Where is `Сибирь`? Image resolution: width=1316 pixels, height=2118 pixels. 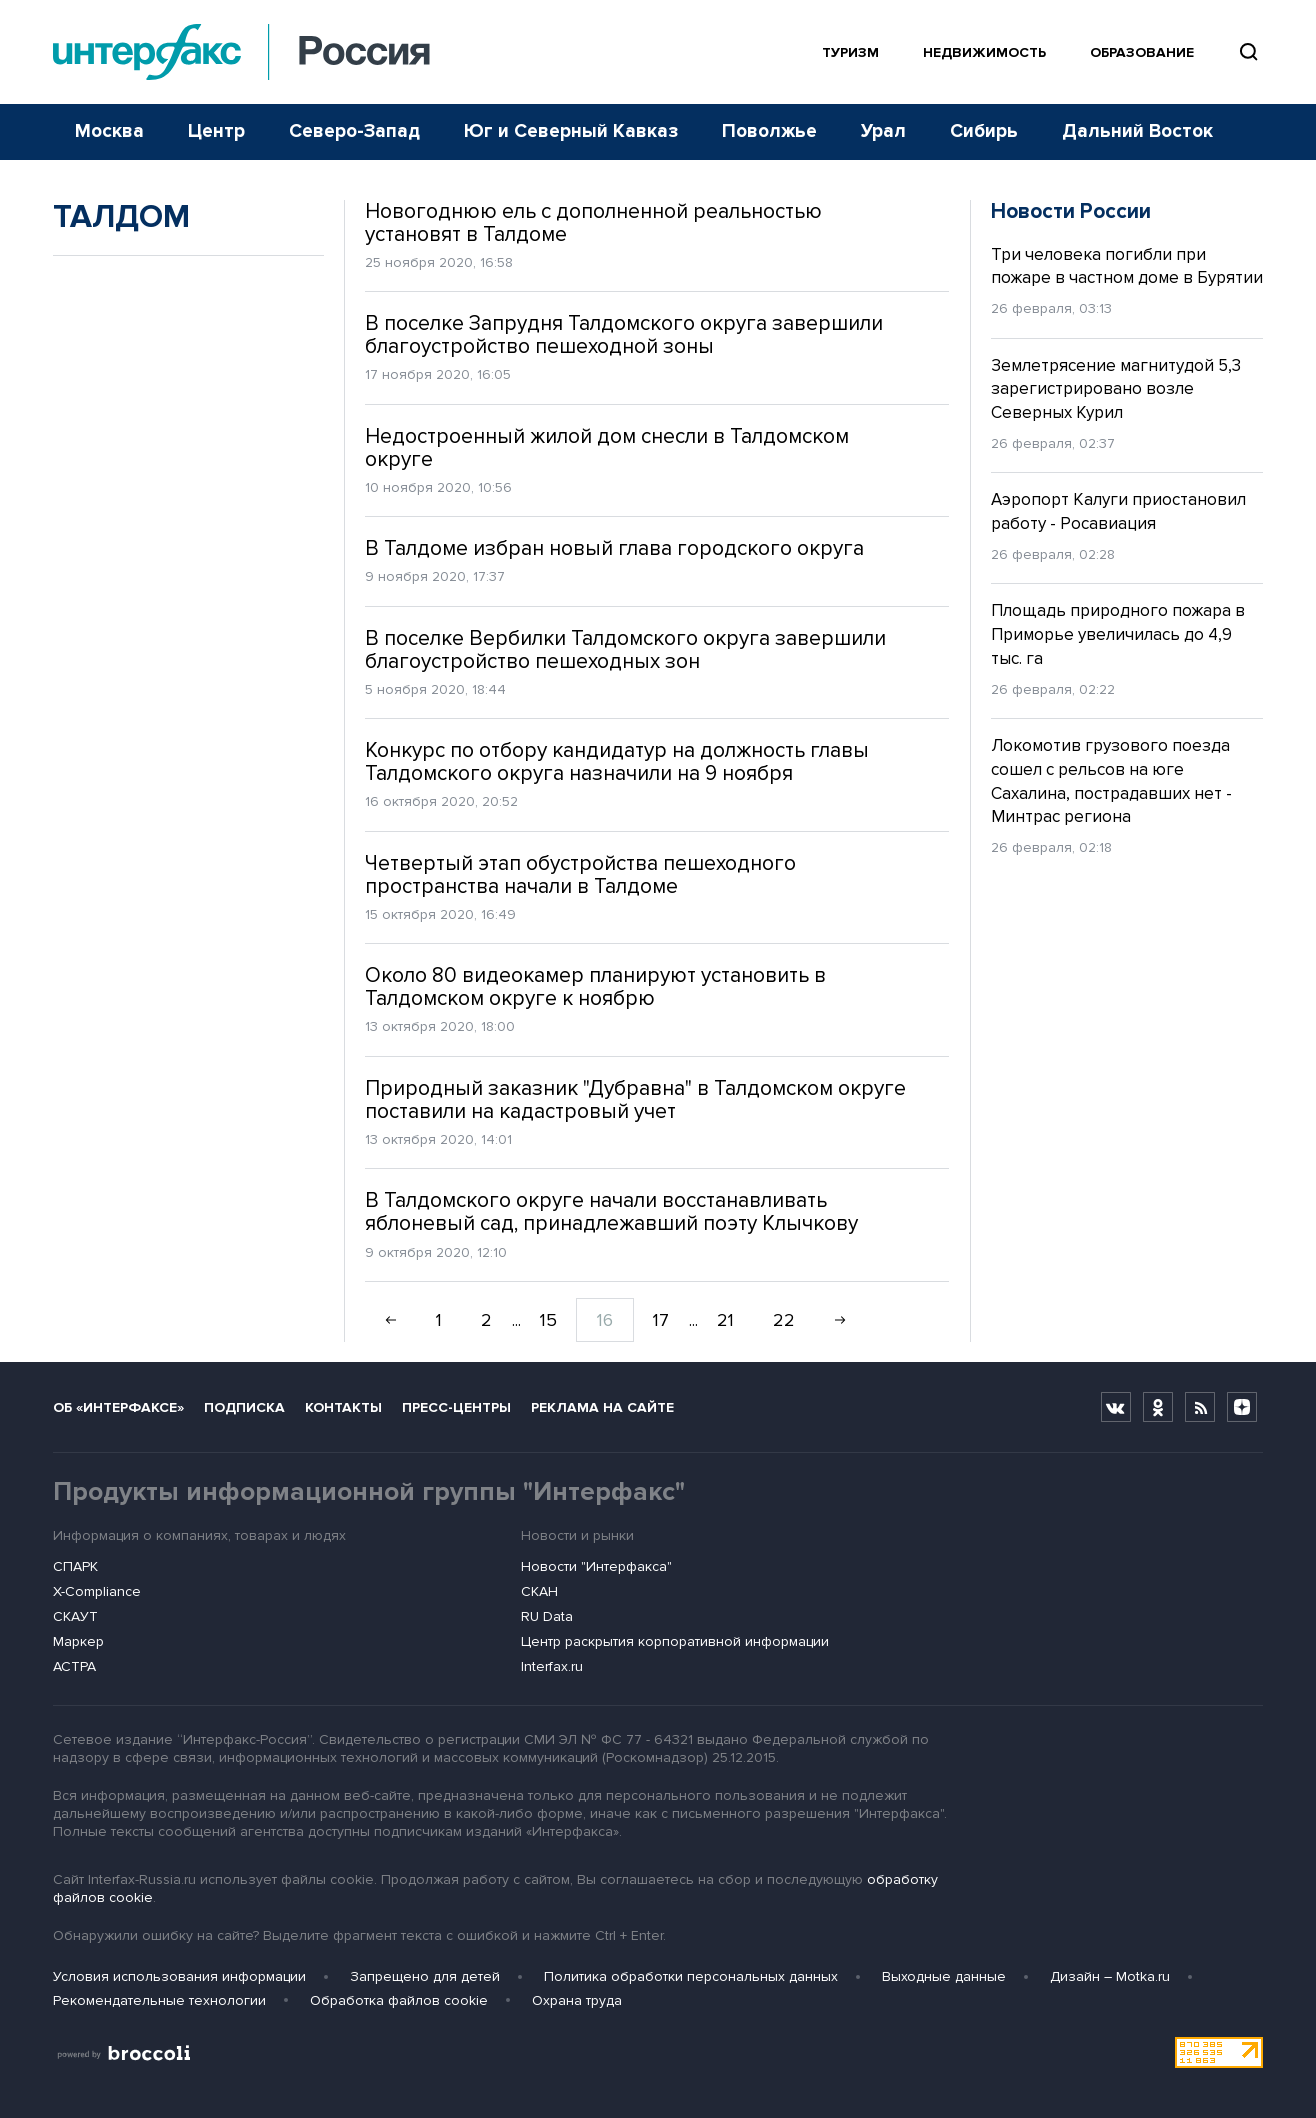 Сибирь is located at coordinates (984, 131).